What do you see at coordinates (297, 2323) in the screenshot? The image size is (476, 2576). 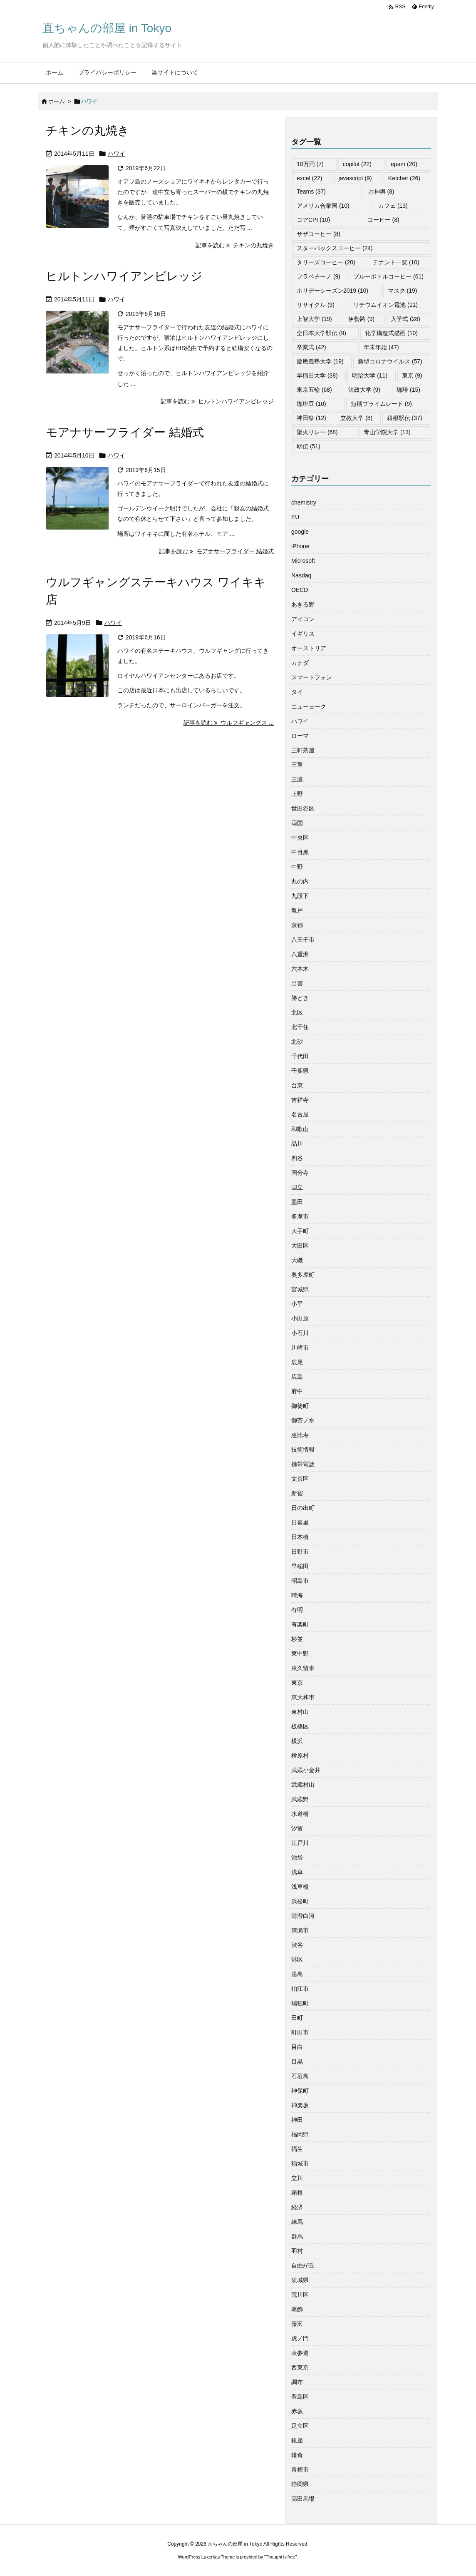 I see `藤沢` at bounding box center [297, 2323].